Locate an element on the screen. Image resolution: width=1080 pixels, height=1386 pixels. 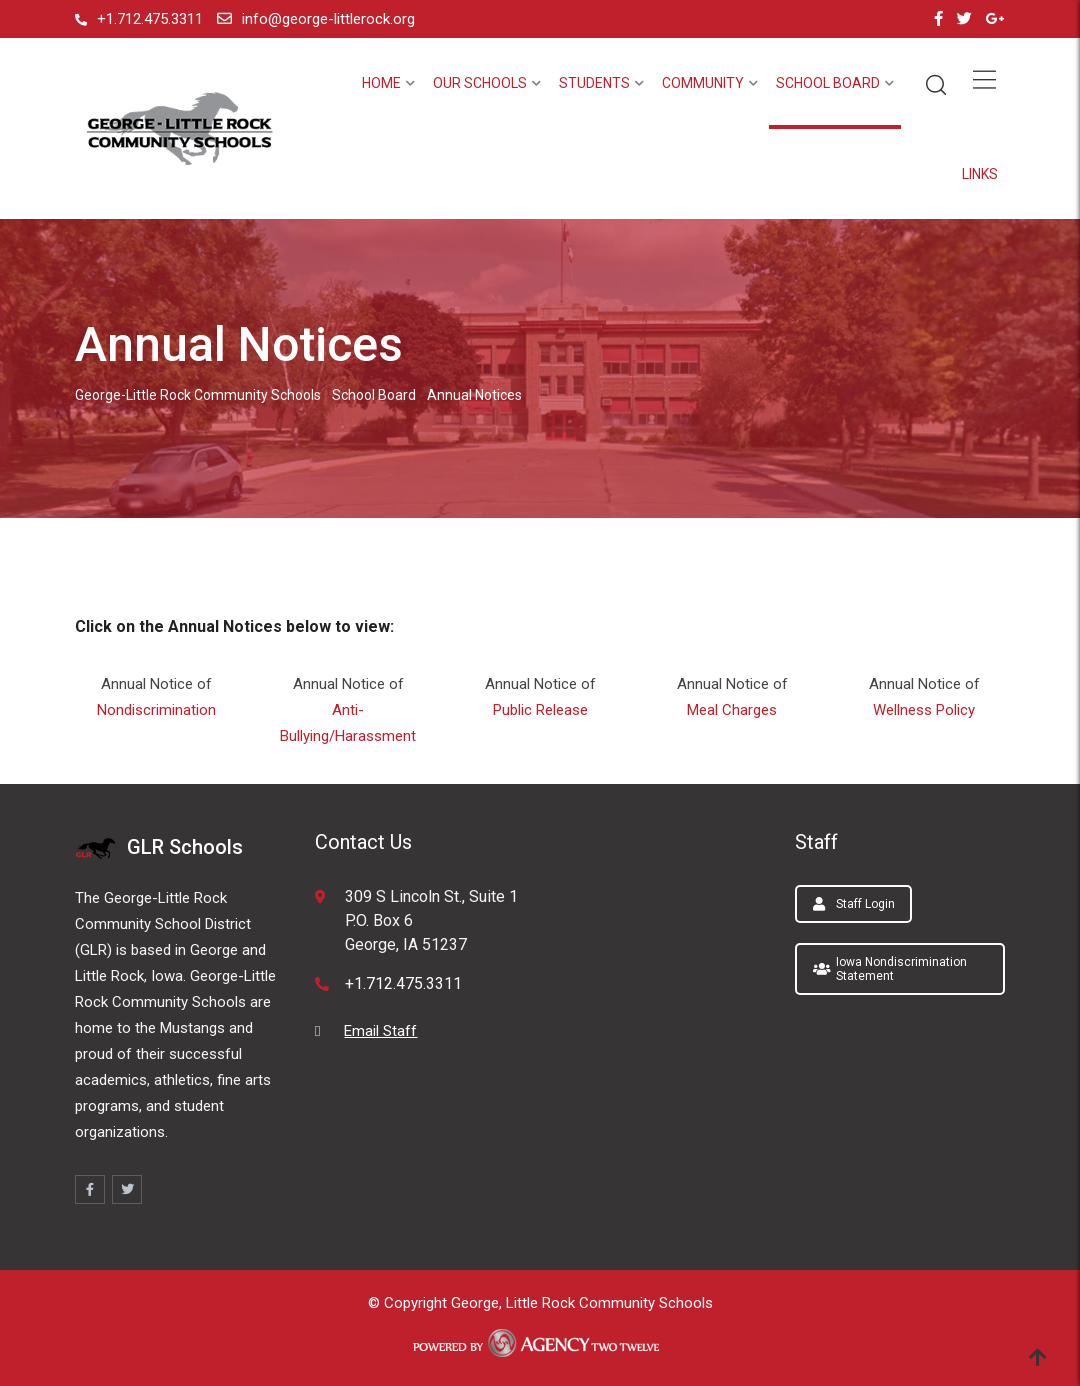
Meal Charges is located at coordinates (732, 710).